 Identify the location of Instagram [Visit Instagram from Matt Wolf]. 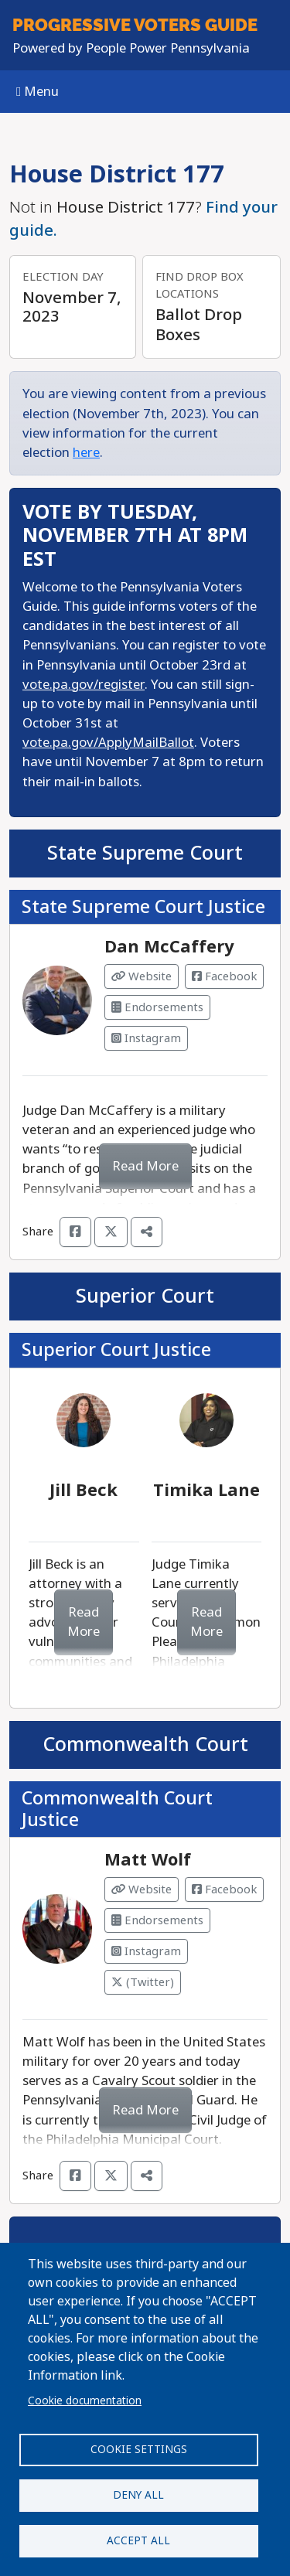
(146, 1951).